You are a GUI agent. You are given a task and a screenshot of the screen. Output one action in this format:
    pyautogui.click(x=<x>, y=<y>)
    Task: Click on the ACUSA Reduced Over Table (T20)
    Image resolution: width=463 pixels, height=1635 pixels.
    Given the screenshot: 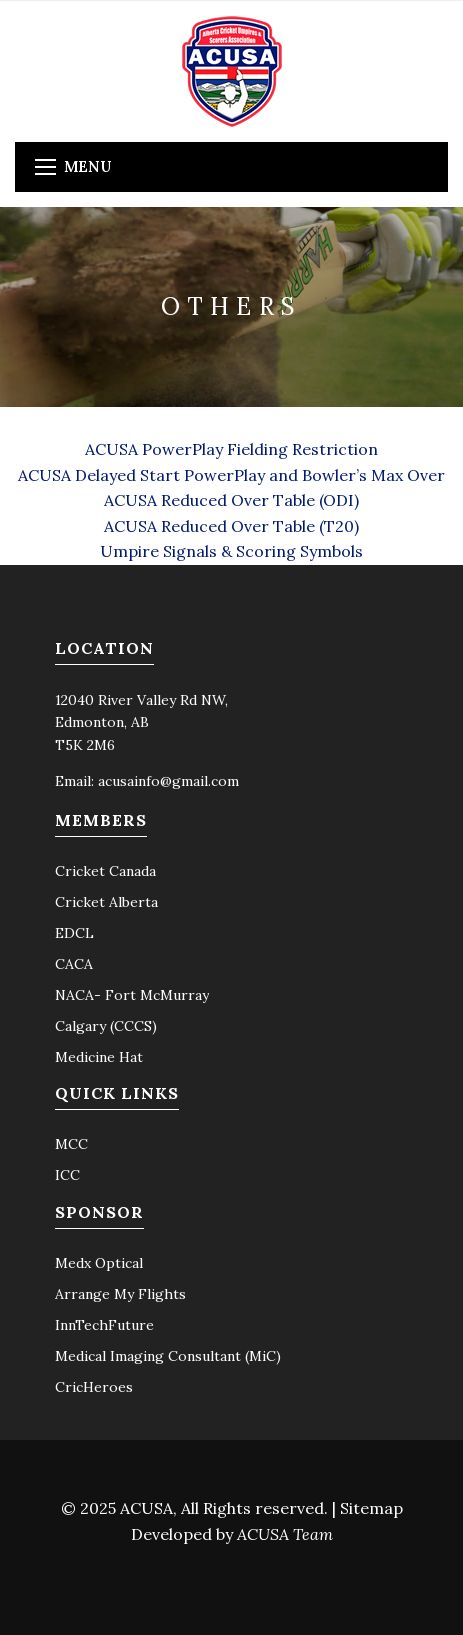 What is the action you would take?
    pyautogui.click(x=231, y=526)
    